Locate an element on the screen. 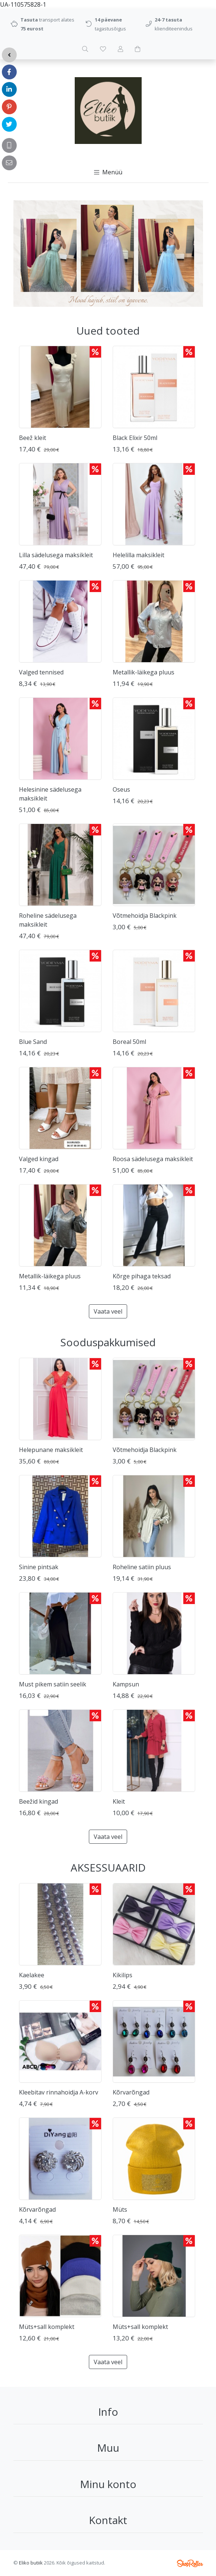 The width and height of the screenshot is (216, 2576). Vaata veel is located at coordinates (108, 1311).